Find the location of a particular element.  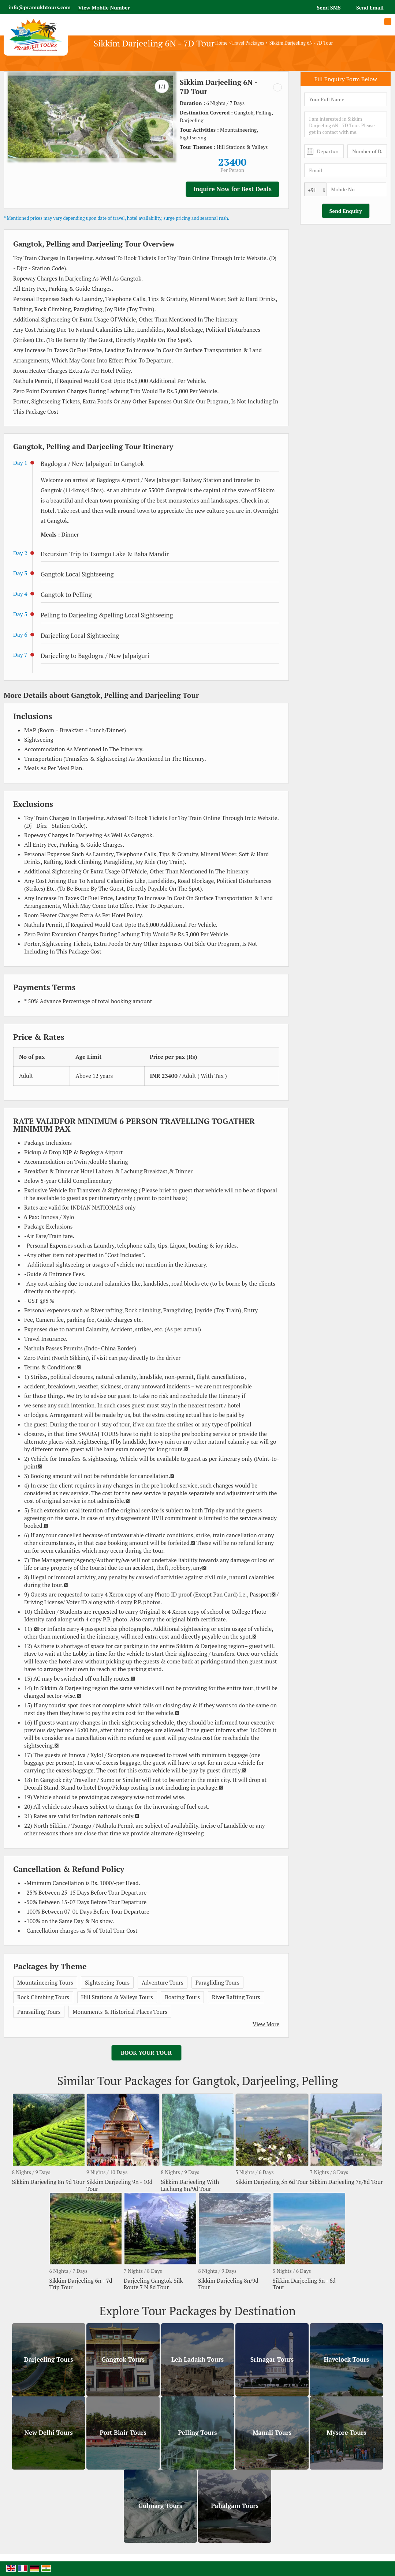

Home is located at coordinates (221, 43).